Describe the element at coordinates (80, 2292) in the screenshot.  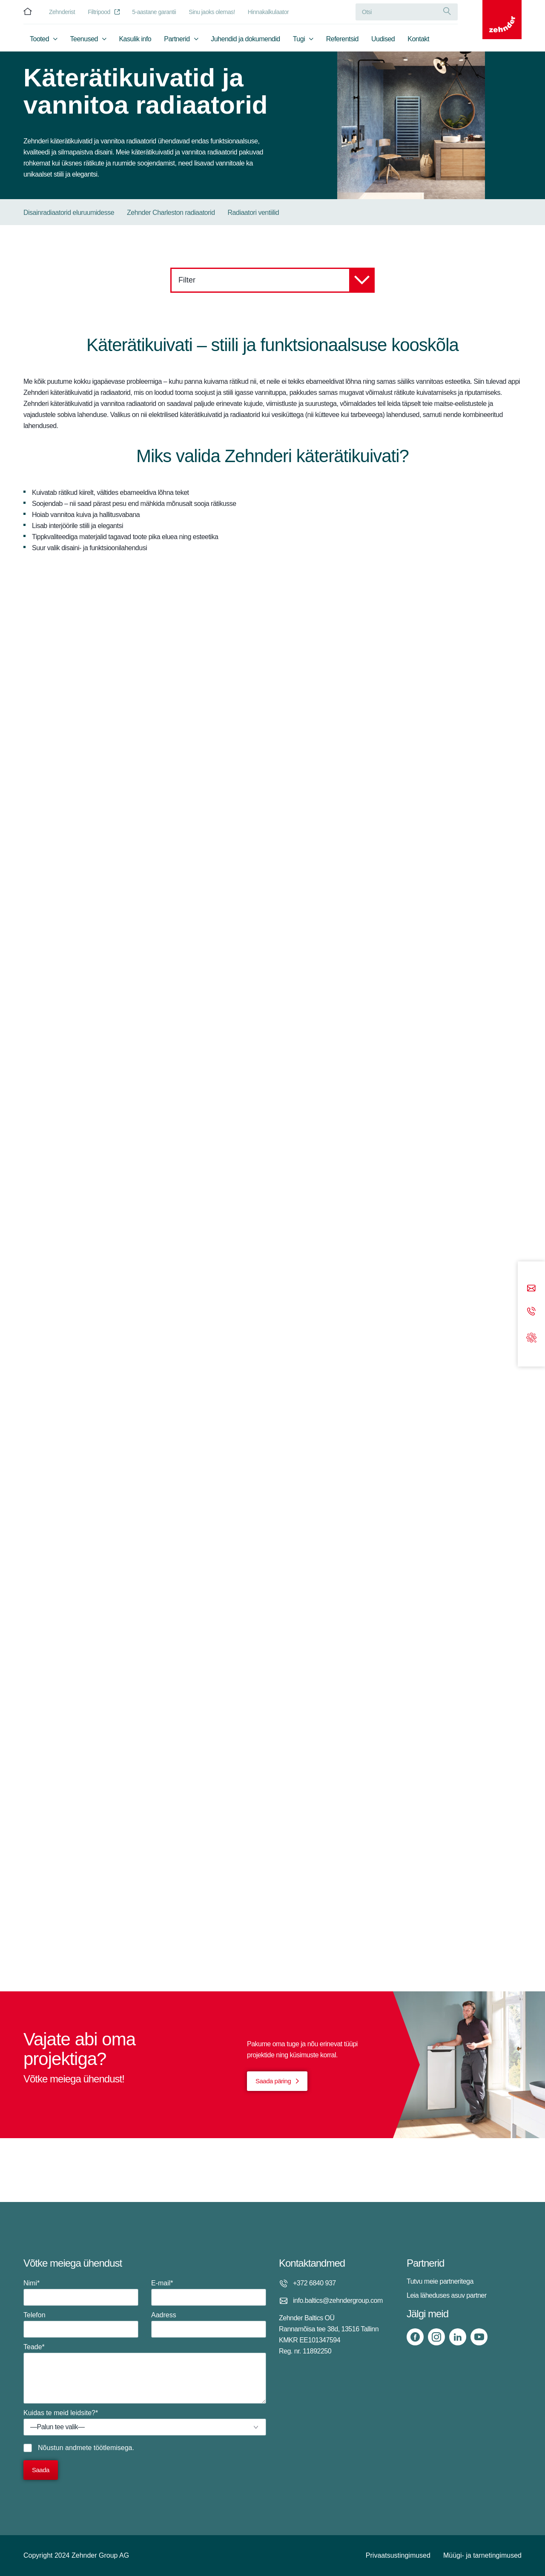
I see `Nimi*` at that location.